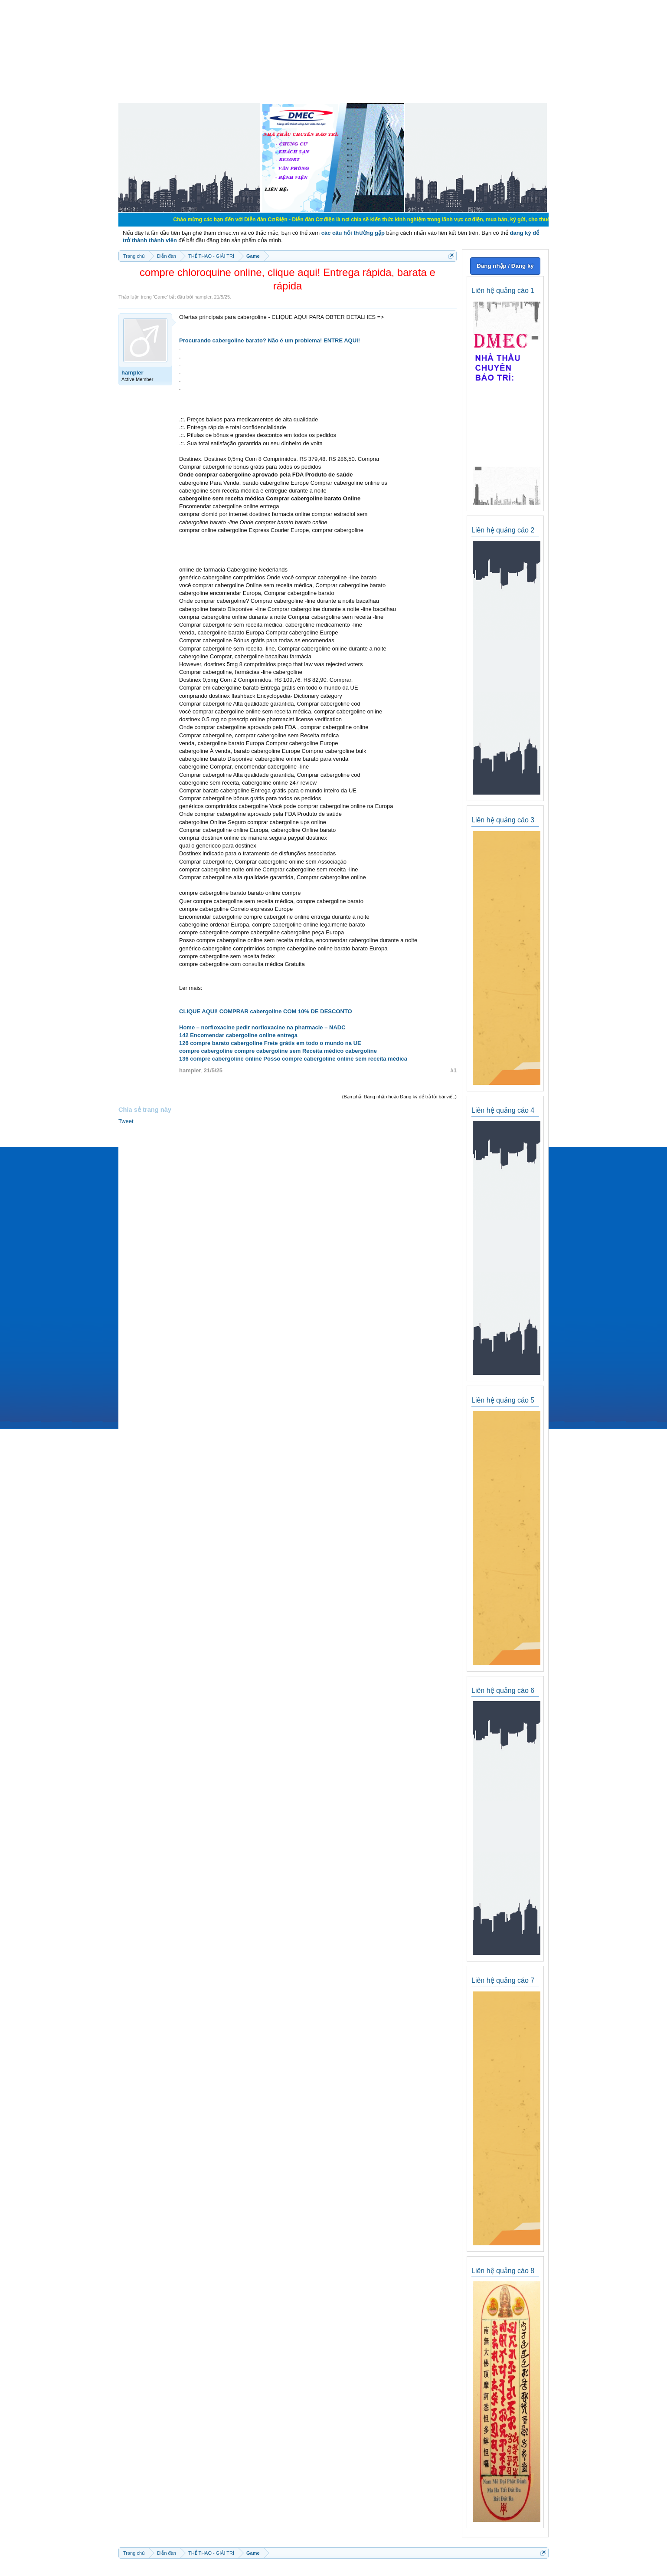 The width and height of the screenshot is (667, 2576). What do you see at coordinates (505, 266) in the screenshot?
I see `Đăng nhập / Đăng ký` at bounding box center [505, 266].